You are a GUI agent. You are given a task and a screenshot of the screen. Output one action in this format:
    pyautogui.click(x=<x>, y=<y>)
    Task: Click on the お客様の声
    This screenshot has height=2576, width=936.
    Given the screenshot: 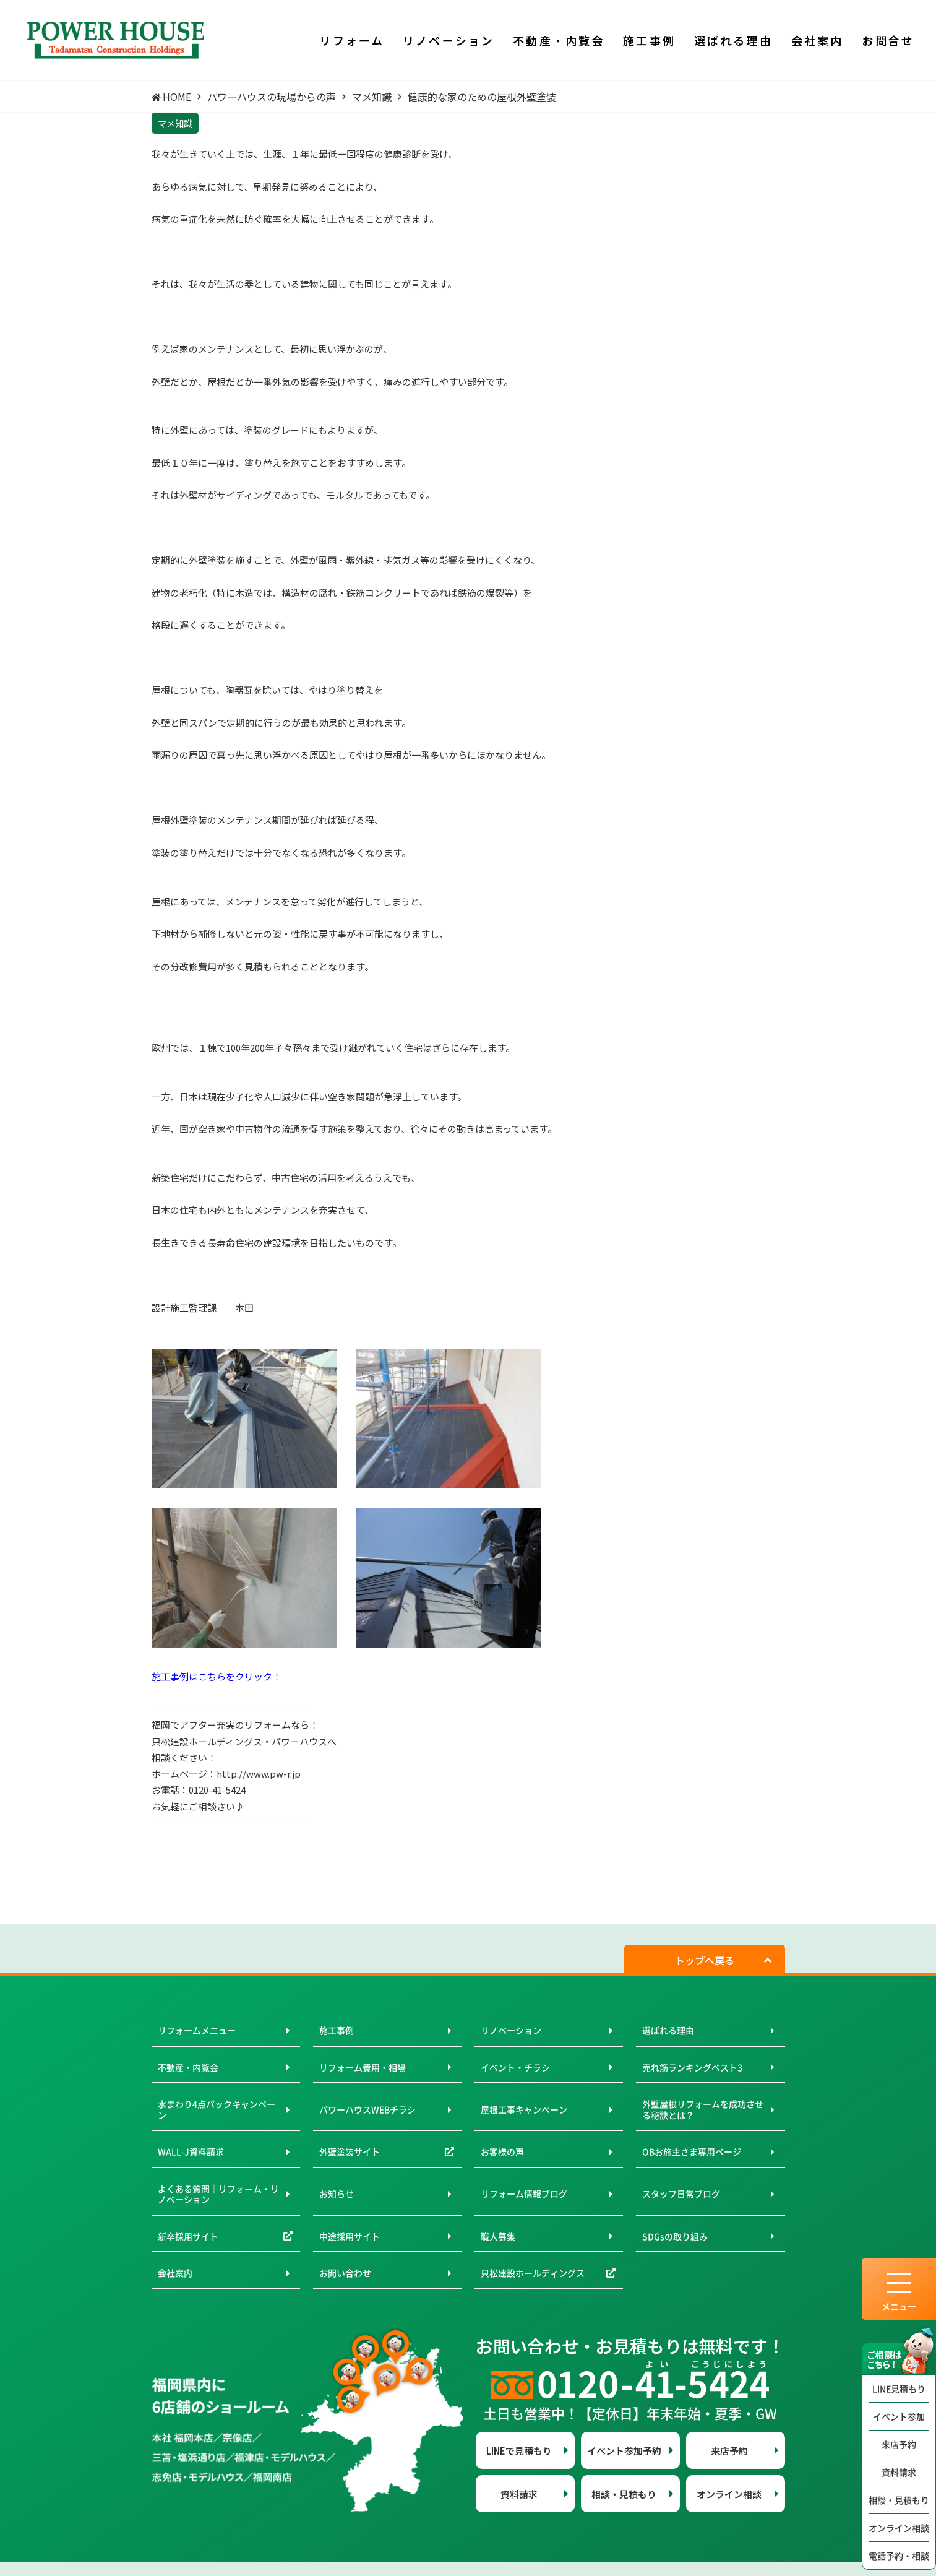 What is the action you would take?
    pyautogui.click(x=502, y=2151)
    